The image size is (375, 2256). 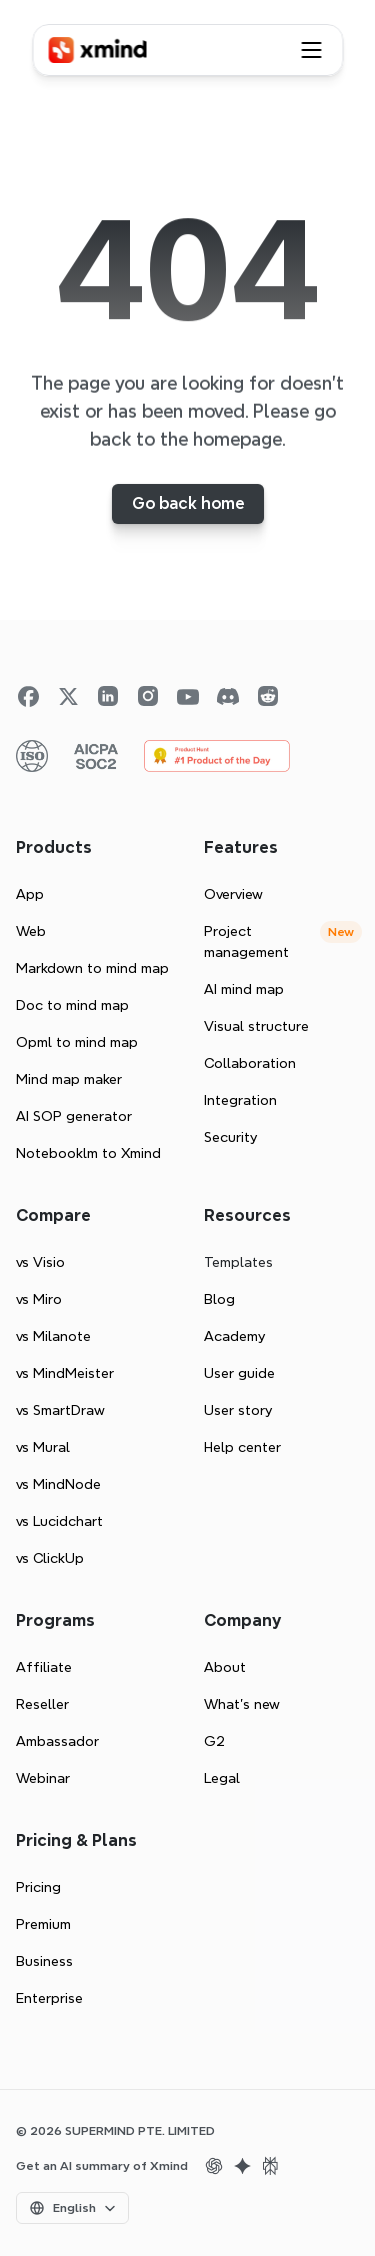 I want to click on Pricing, so click(x=38, y=1887).